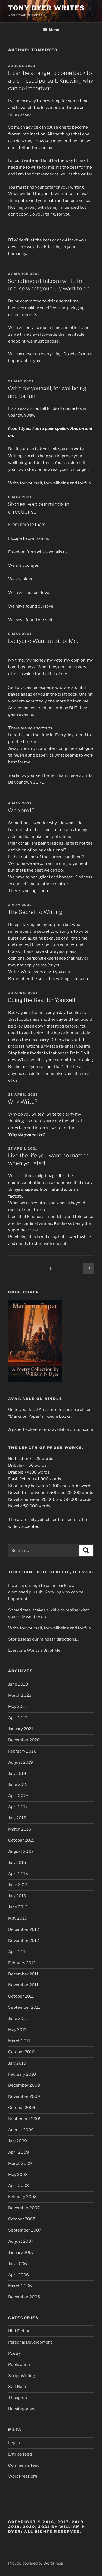  Describe the element at coordinates (17, 2397) in the screenshot. I see `Thoughts` at that location.